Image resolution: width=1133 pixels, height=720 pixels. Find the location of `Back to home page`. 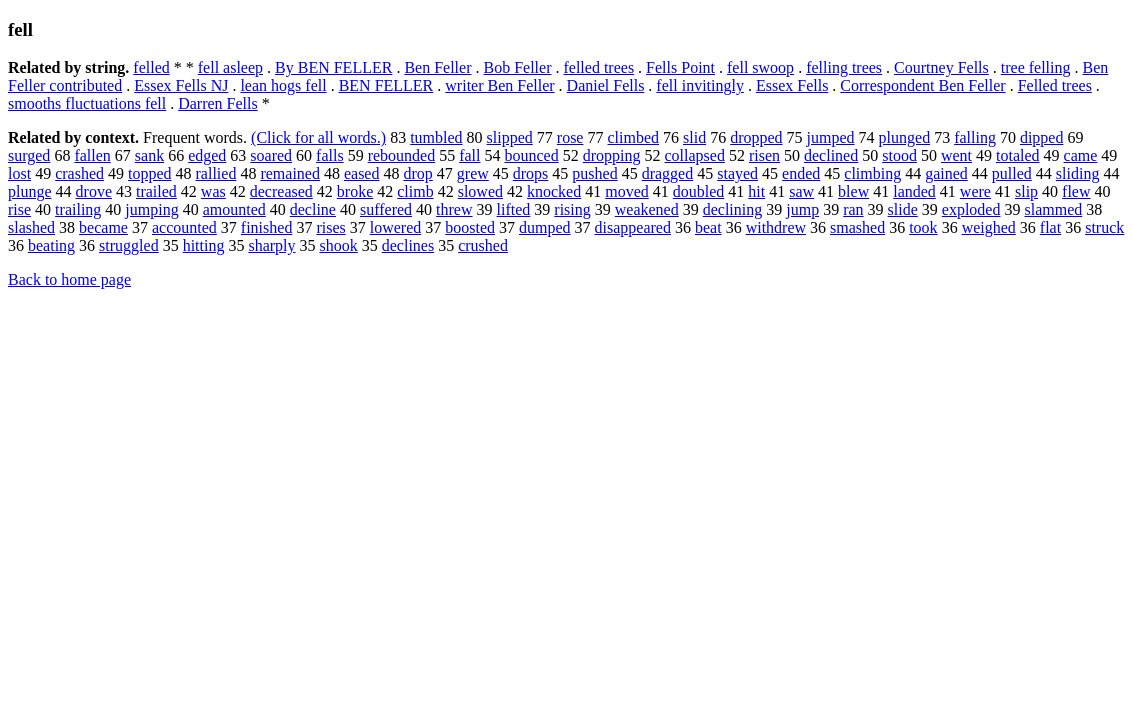

Back to home page is located at coordinates (69, 279).